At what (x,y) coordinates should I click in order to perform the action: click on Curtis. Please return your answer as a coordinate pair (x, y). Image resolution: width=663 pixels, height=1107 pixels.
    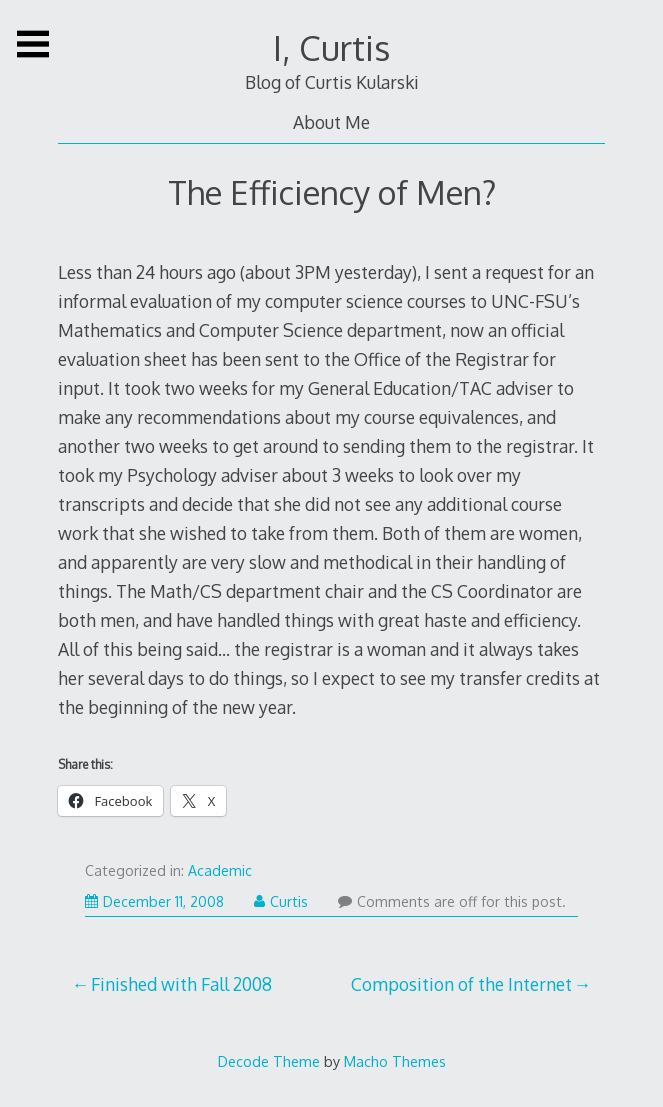
    Looking at the image, I should click on (281, 901).